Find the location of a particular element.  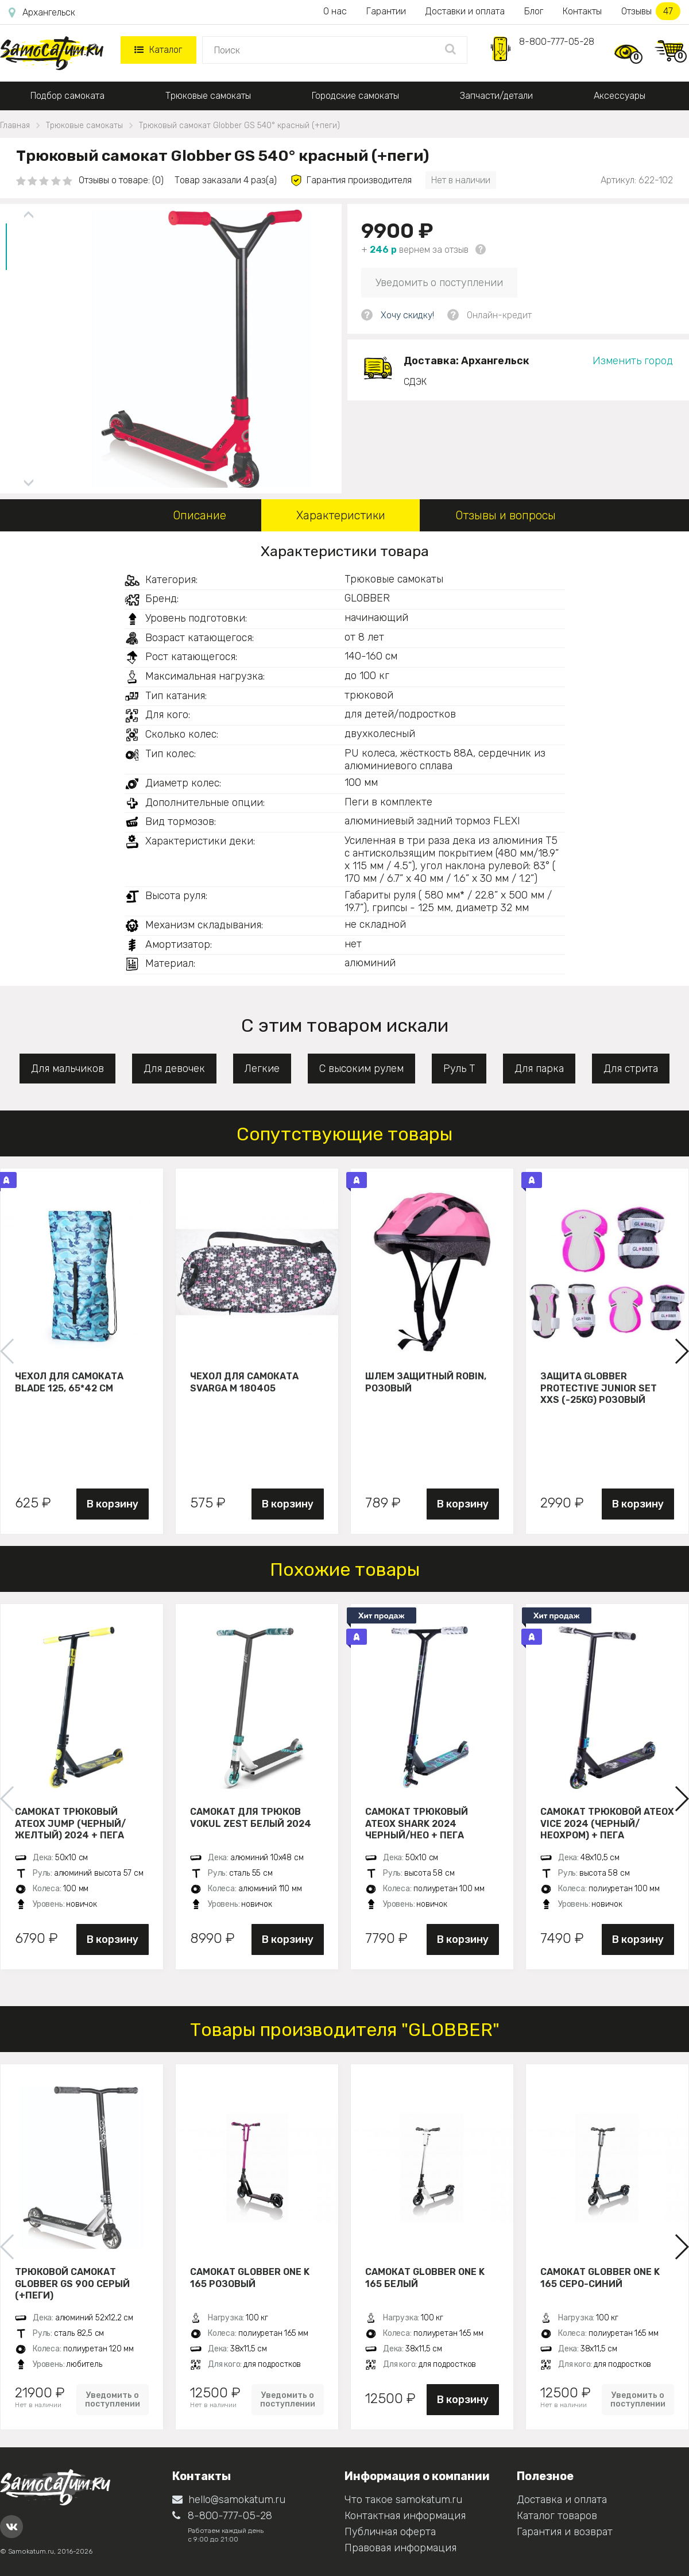

Доставки и оплата is located at coordinates (465, 11).